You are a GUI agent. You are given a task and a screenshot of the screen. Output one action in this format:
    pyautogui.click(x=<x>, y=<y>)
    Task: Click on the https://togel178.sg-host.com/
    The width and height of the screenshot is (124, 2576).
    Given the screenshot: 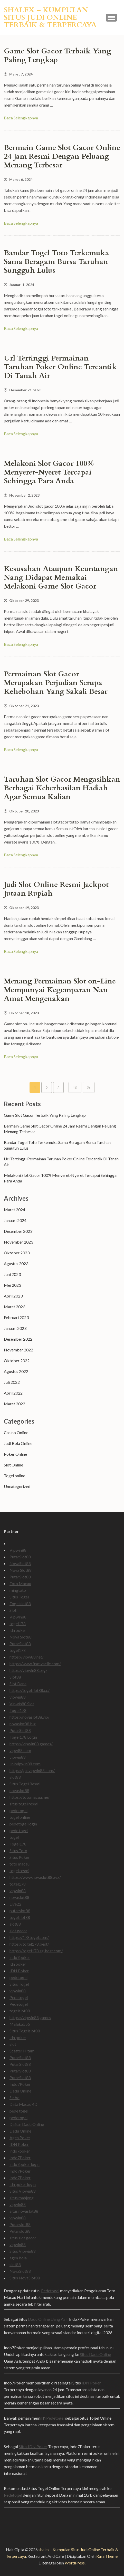 What is the action you would take?
    pyautogui.click(x=36, y=1950)
    